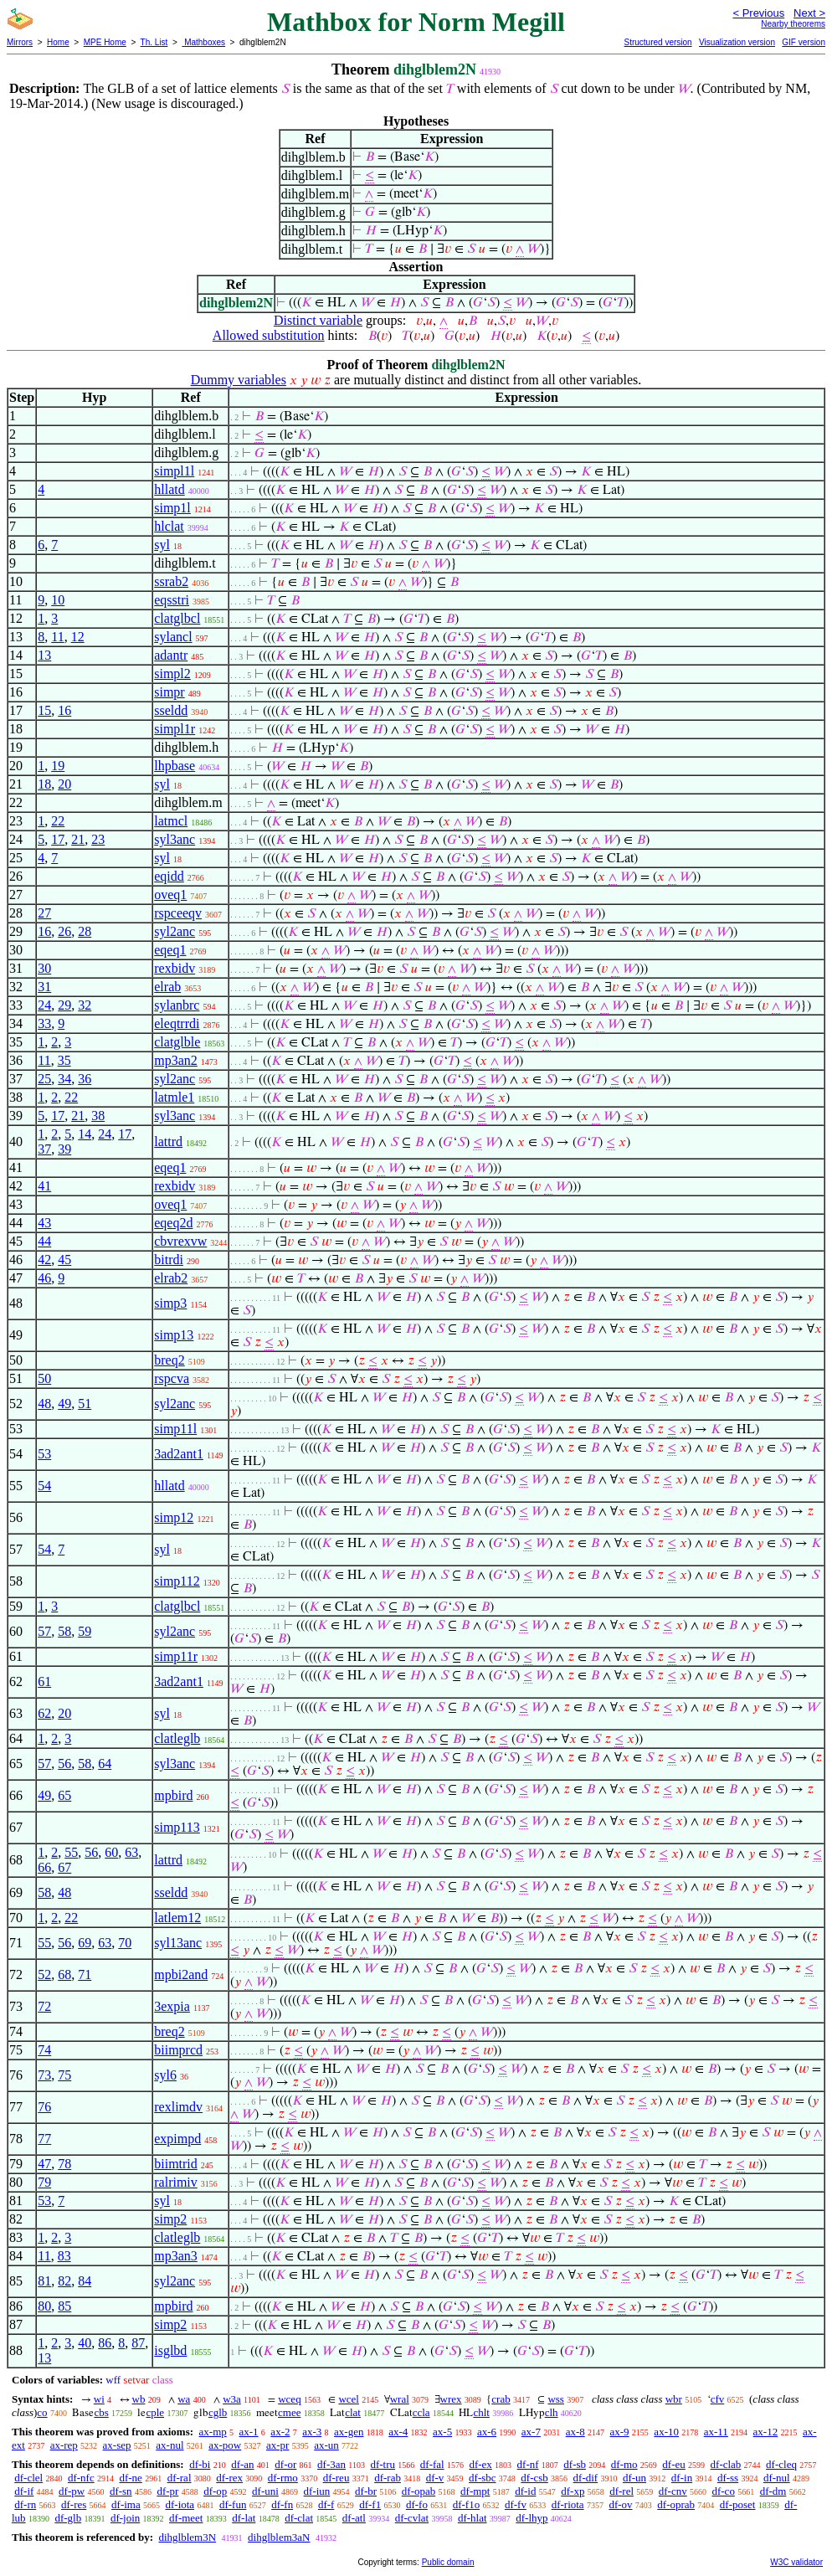  I want to click on 40, so click(84, 2343).